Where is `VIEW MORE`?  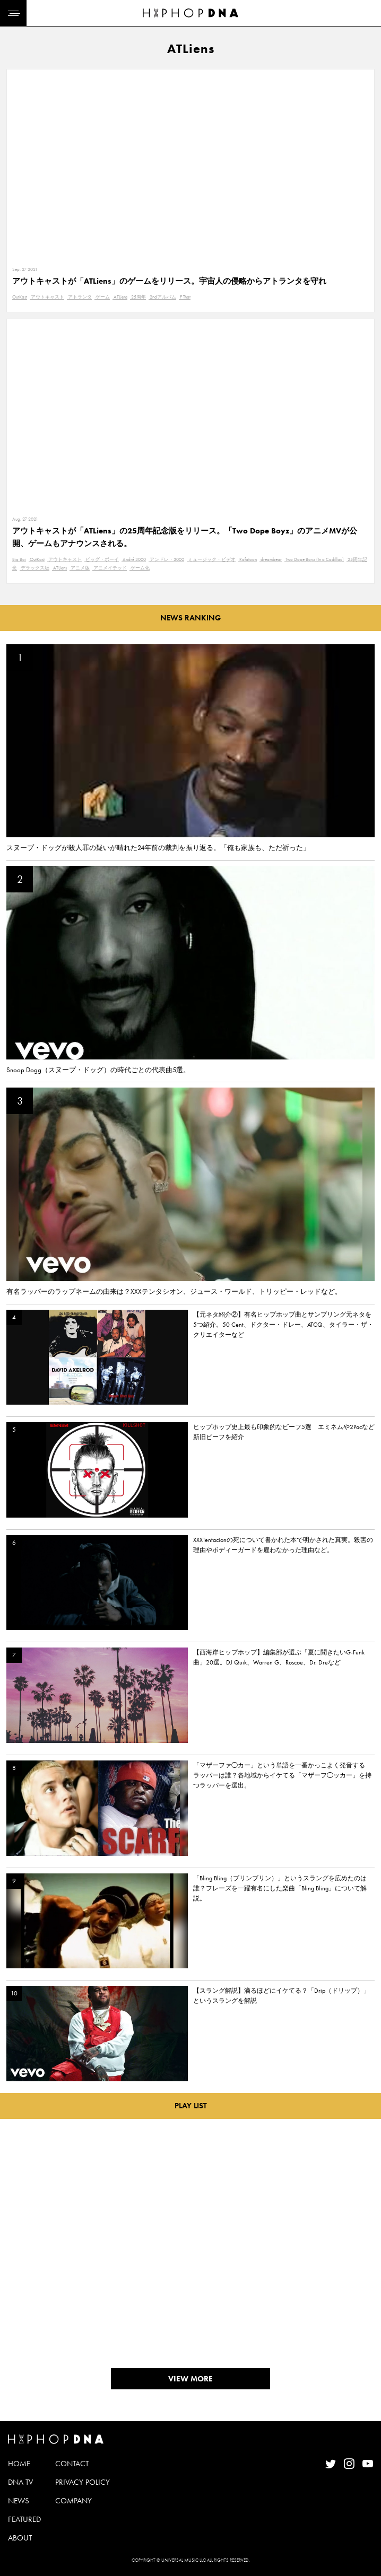
VIEW MORE is located at coordinates (190, 2378).